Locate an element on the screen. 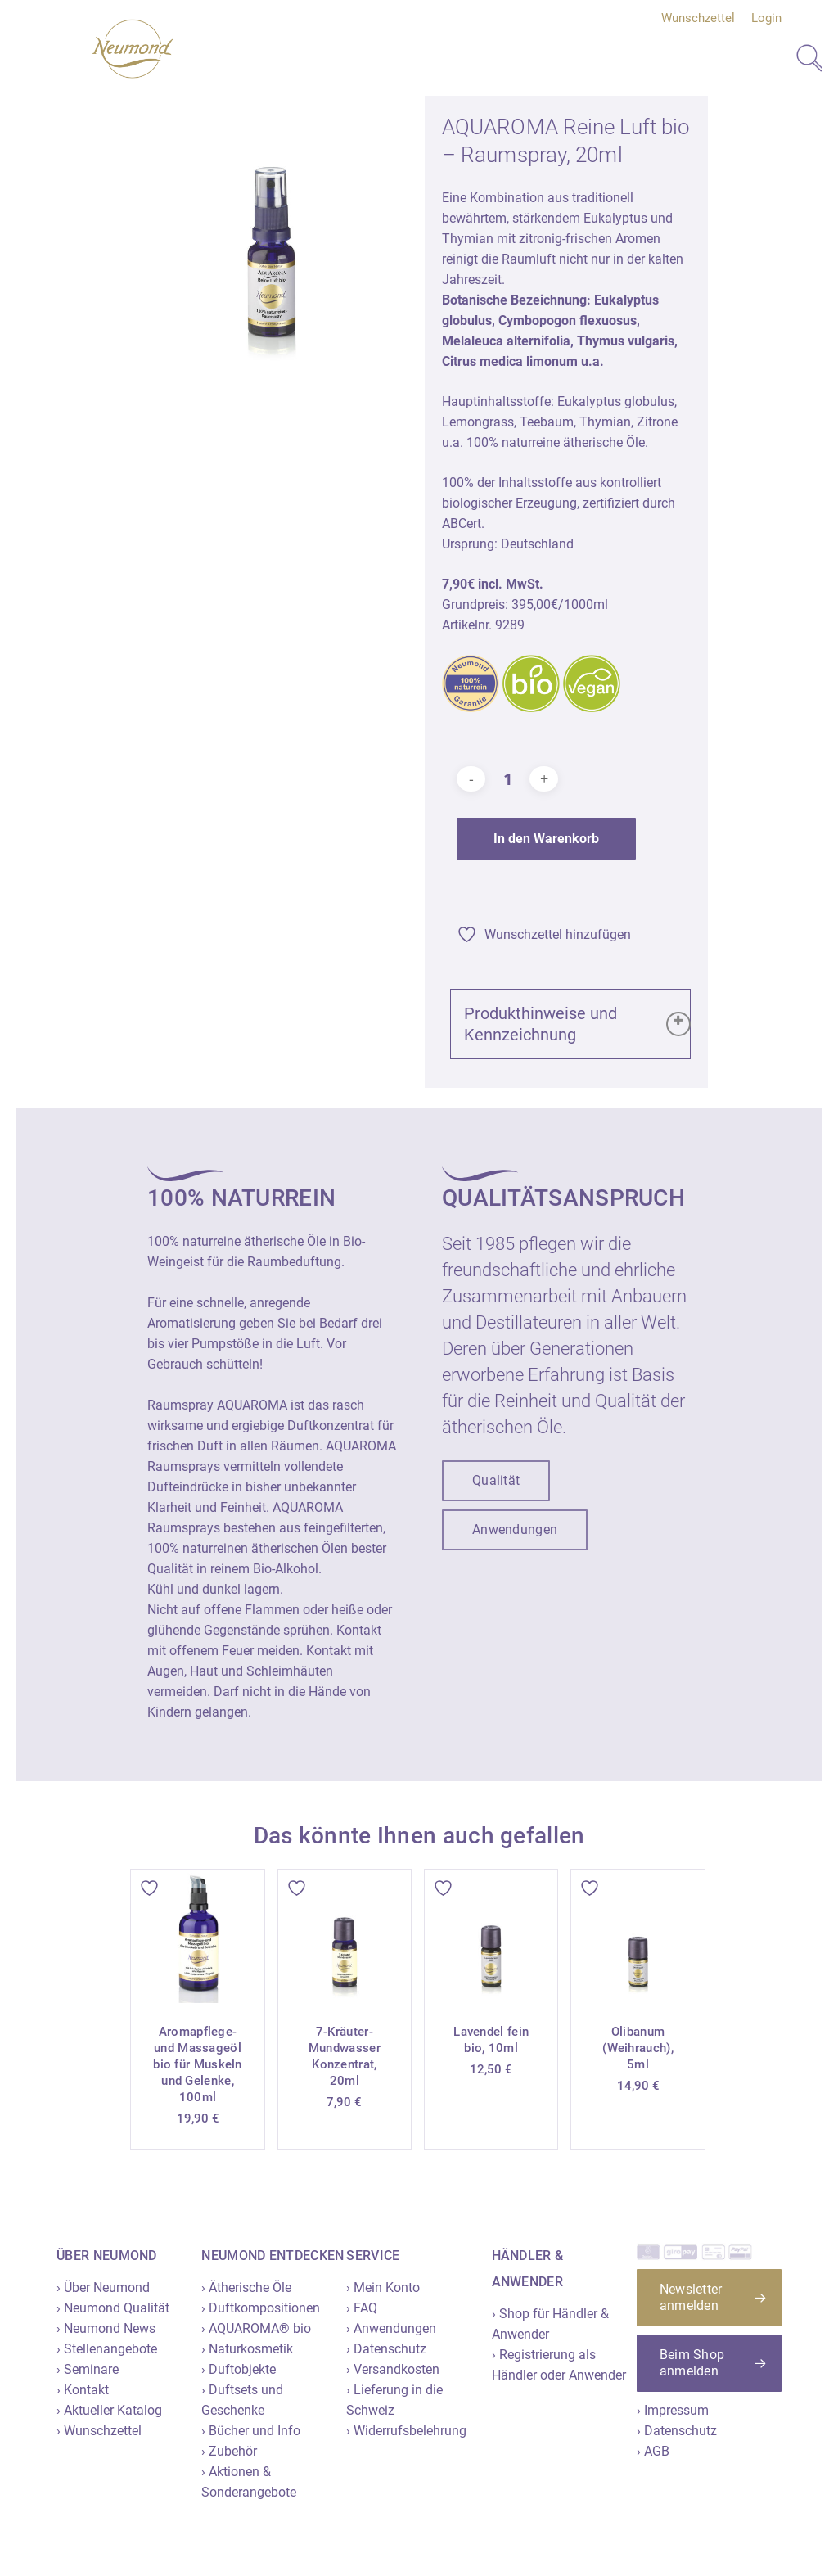 The image size is (838, 2576). › Wunschzettel is located at coordinates (99, 2430).